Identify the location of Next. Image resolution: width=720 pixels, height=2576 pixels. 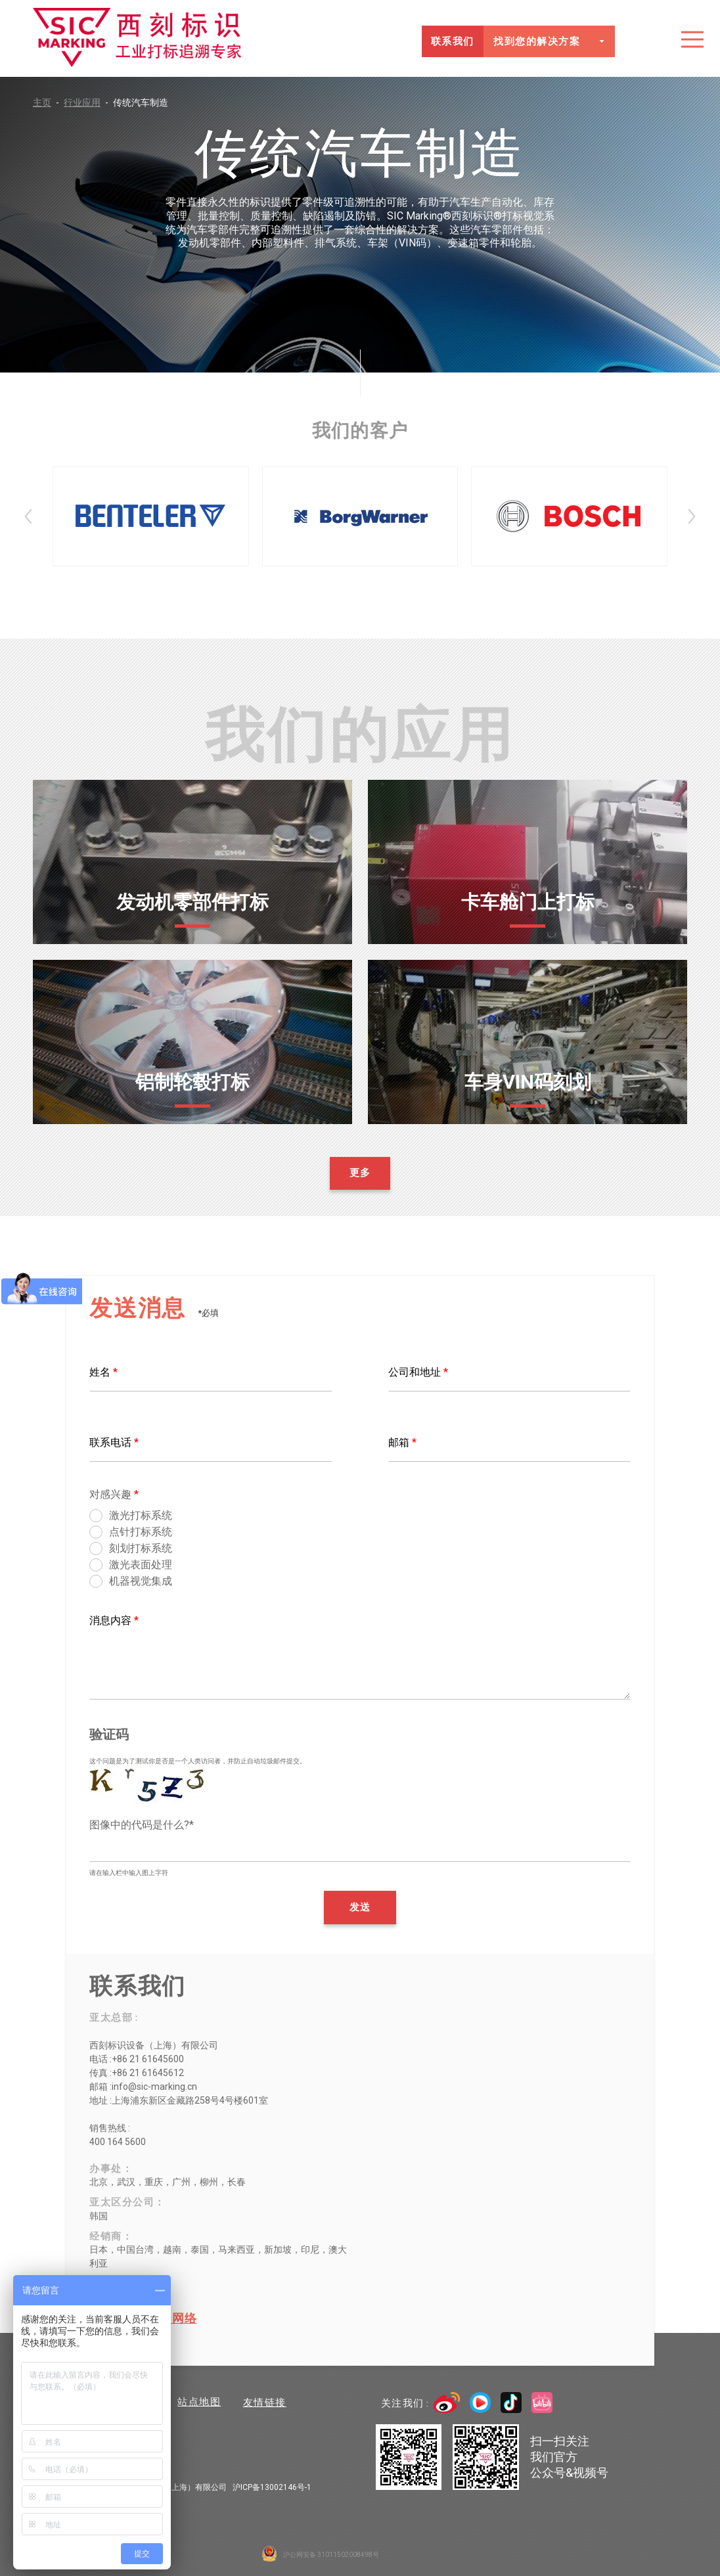
(692, 516).